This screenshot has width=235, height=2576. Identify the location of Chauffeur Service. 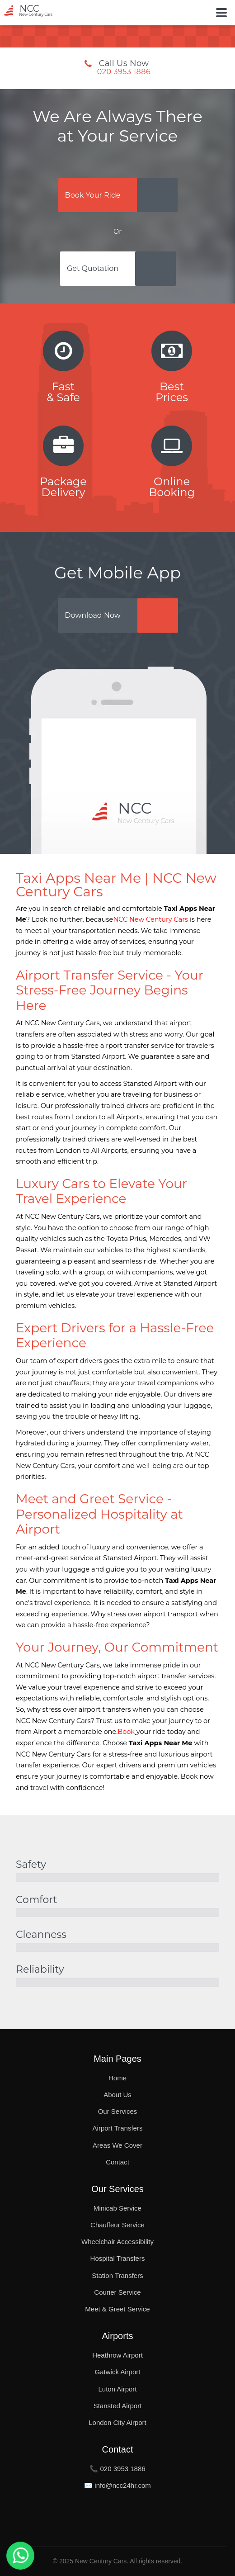
(117, 2225).